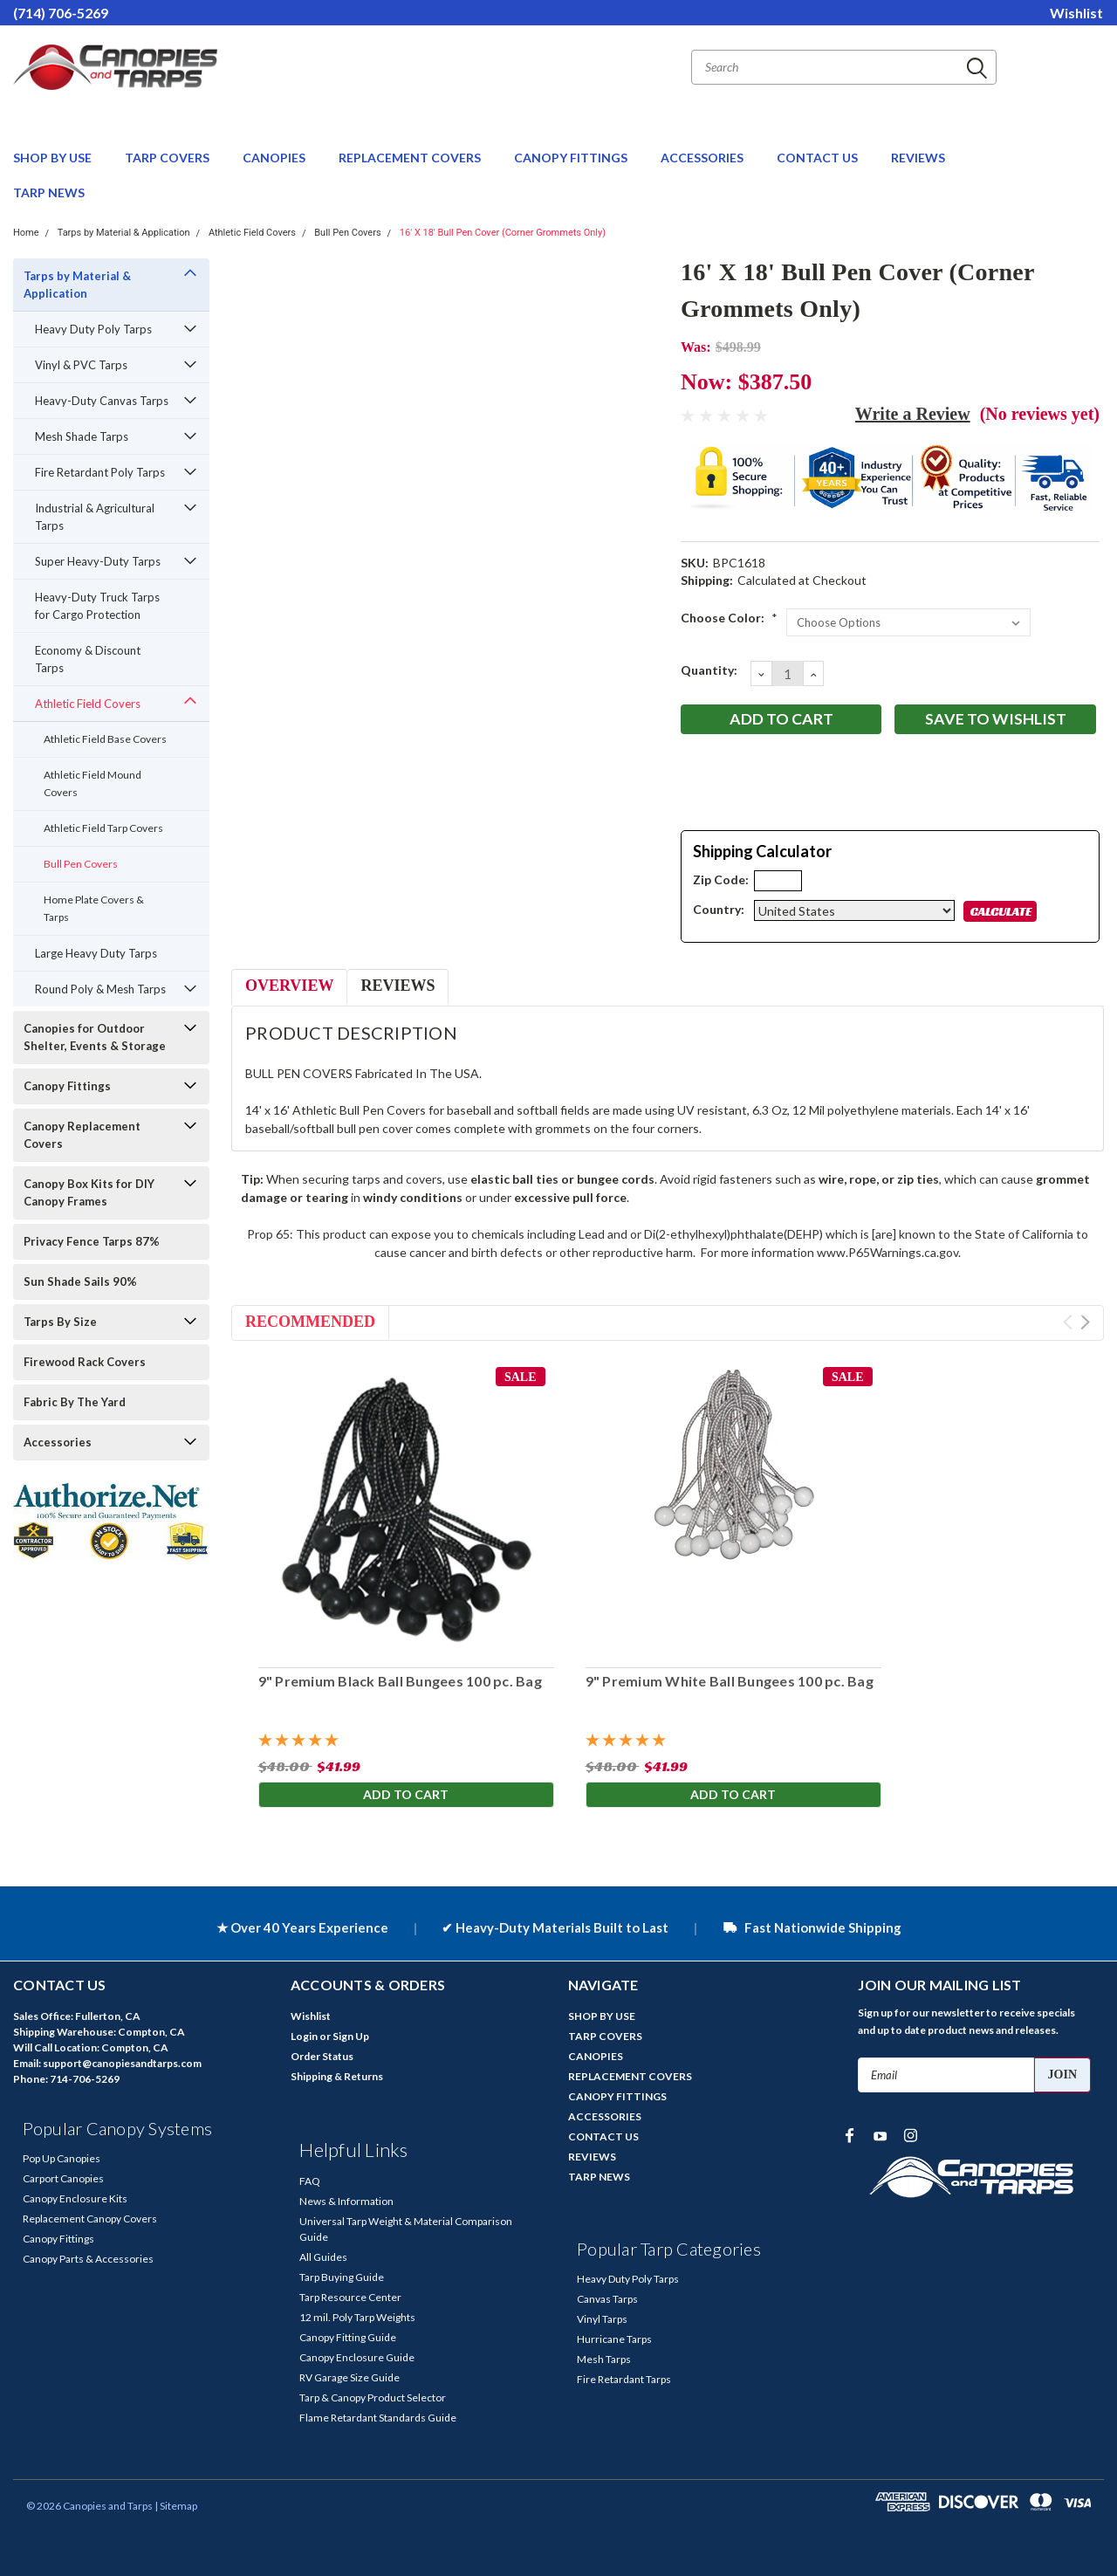 The height and width of the screenshot is (2576, 1117). I want to click on Login, so click(304, 2036).